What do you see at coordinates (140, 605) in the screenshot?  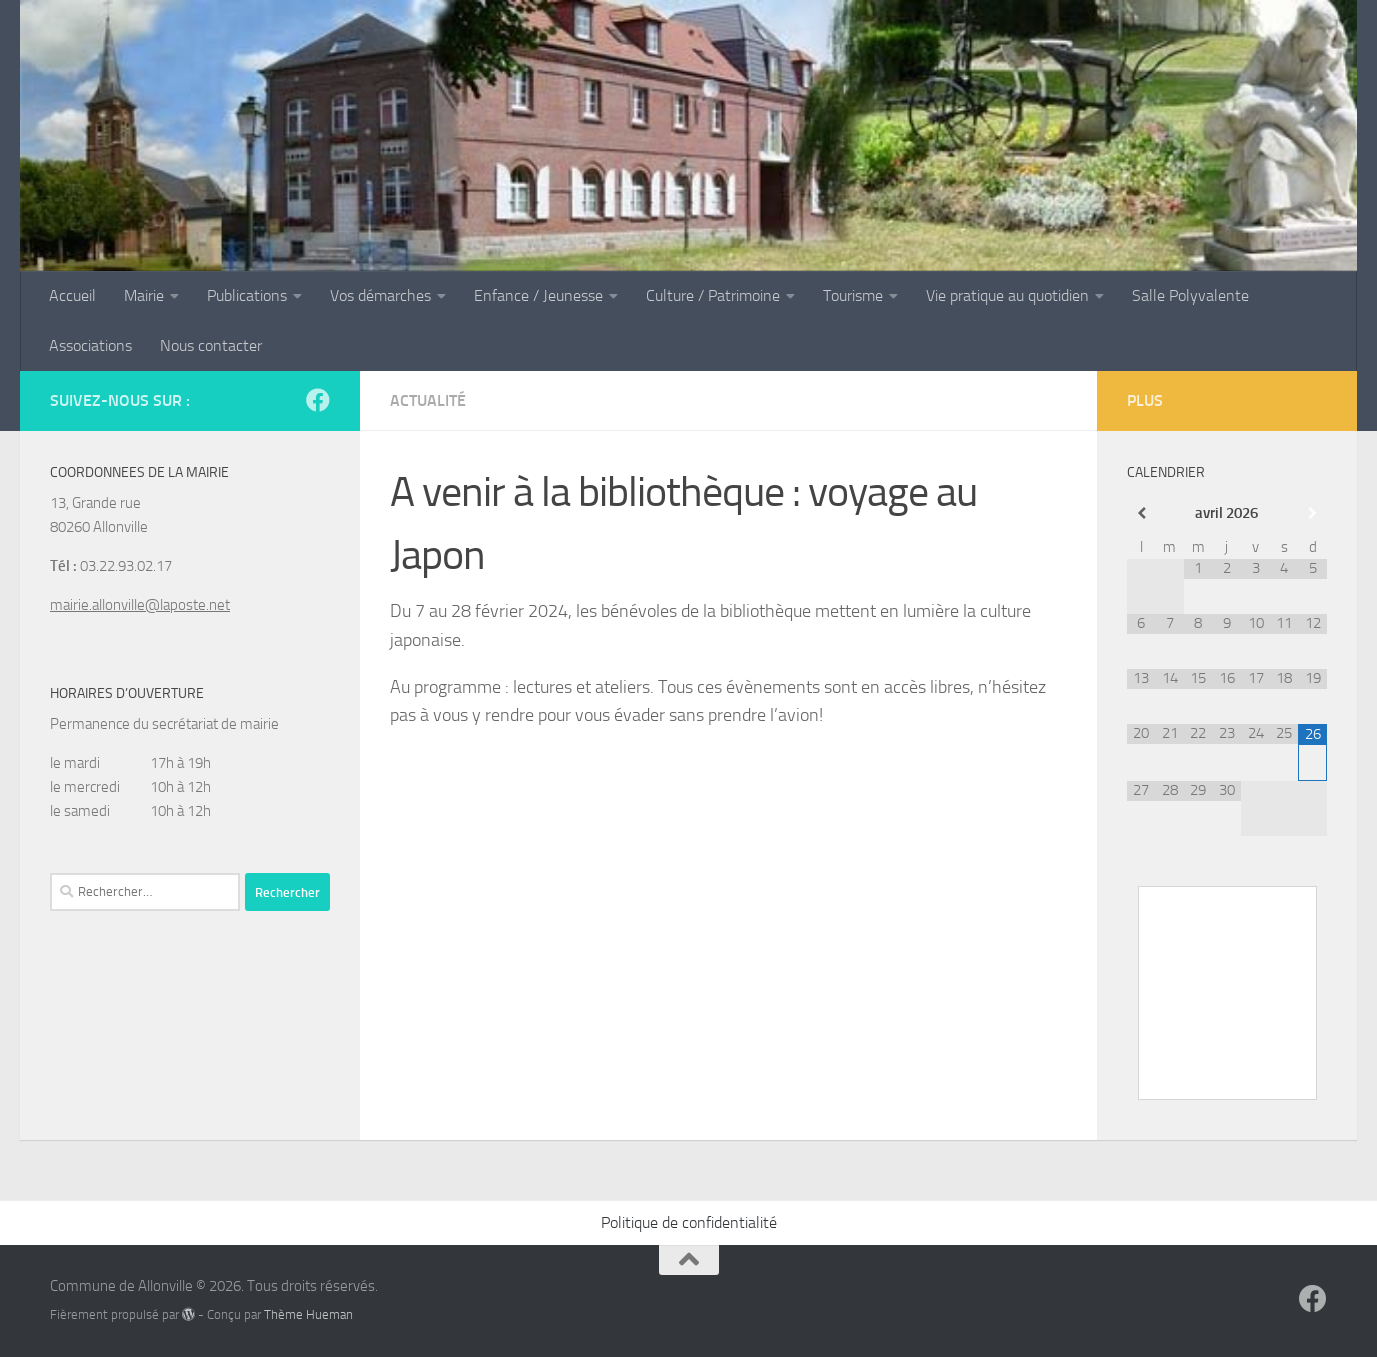 I see `mairie.allonville@laposte.net` at bounding box center [140, 605].